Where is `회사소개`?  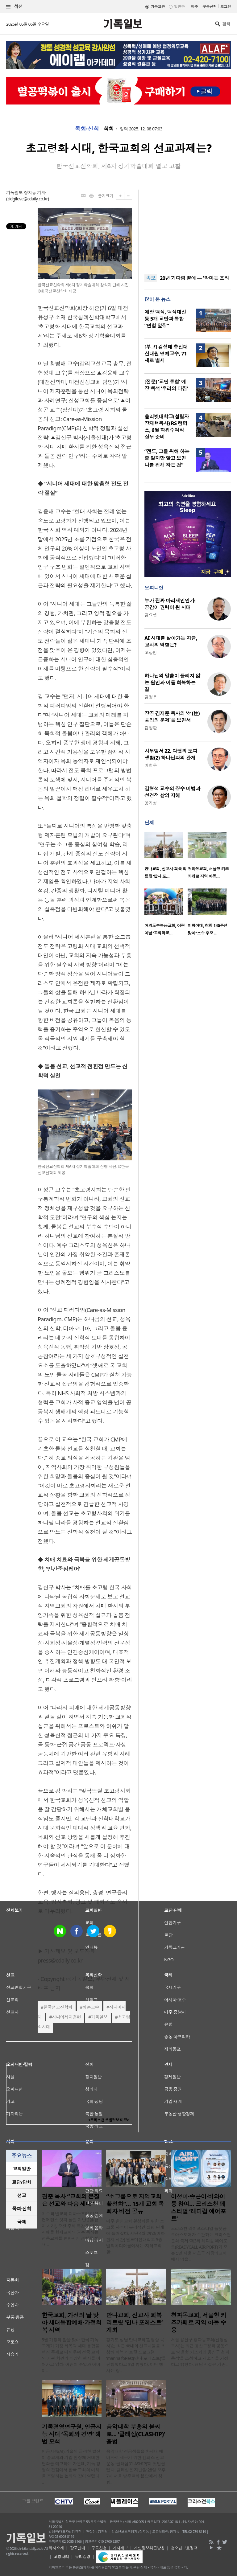 회사소개 is located at coordinates (56, 2548).